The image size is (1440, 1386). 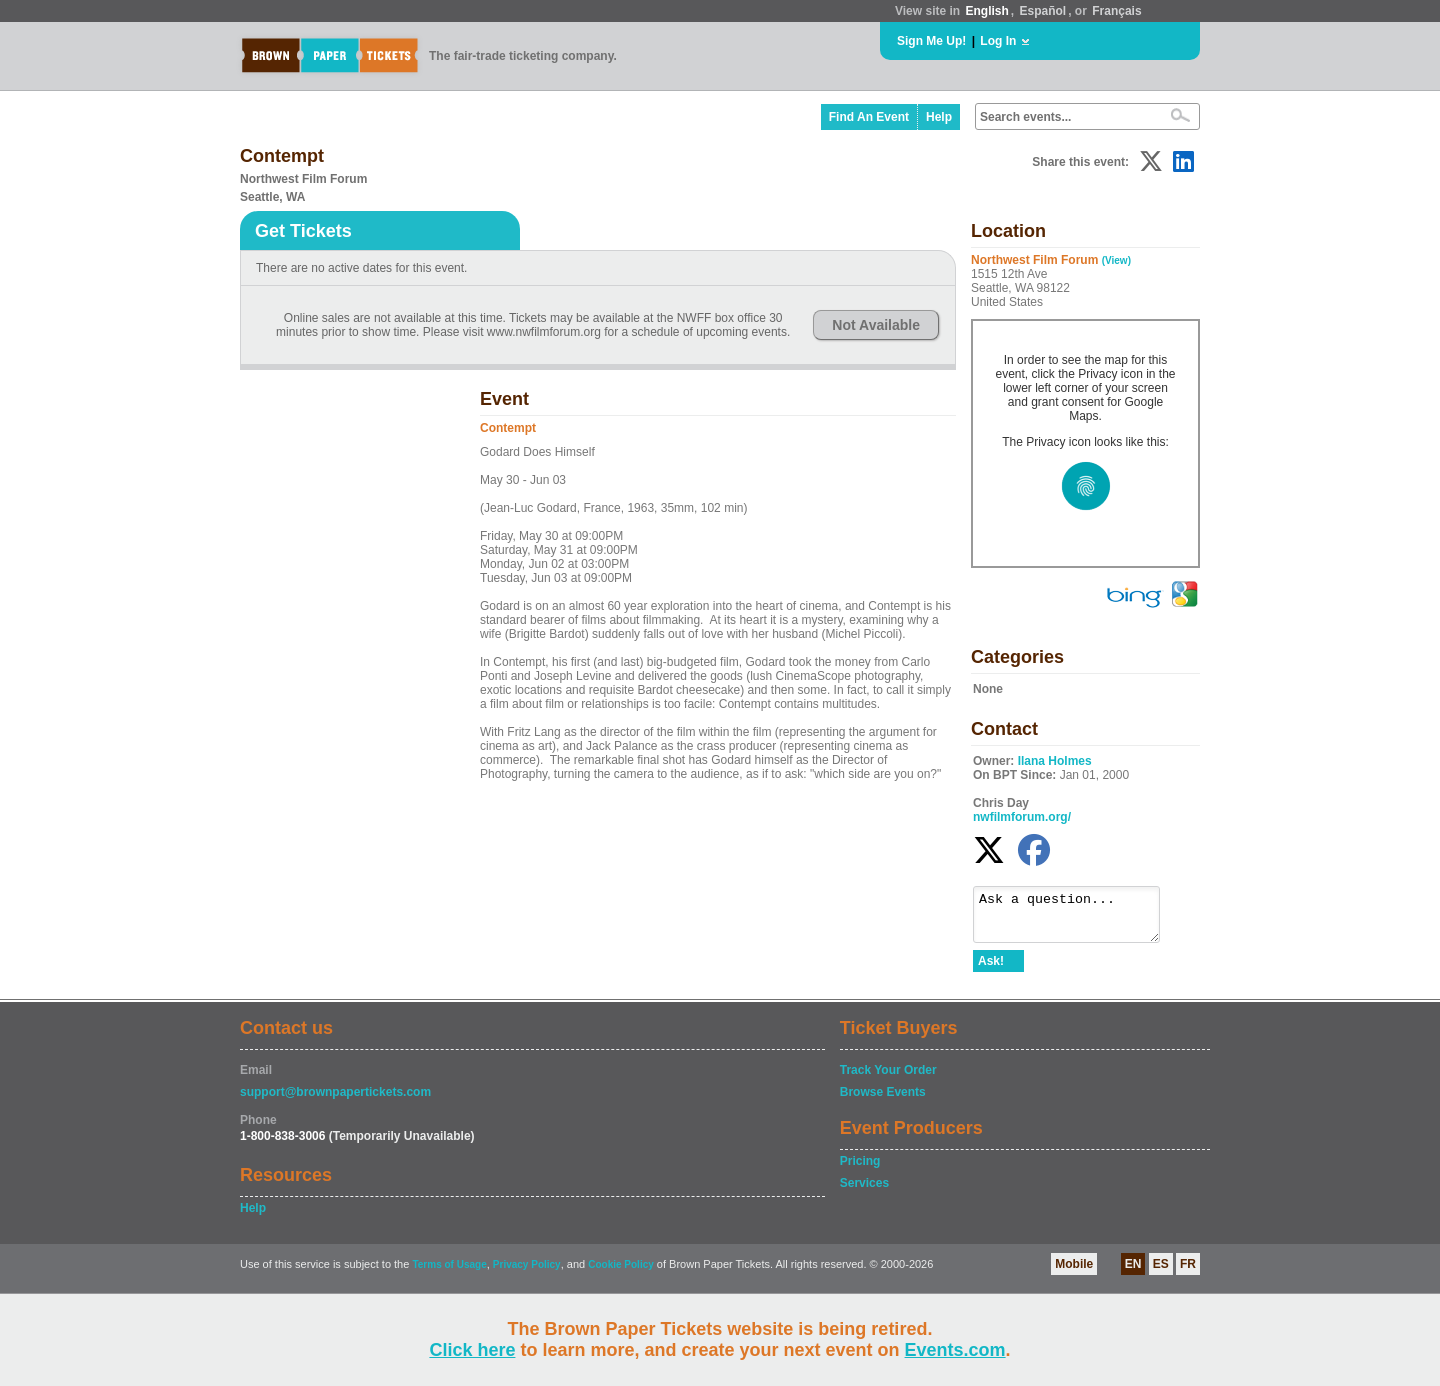 What do you see at coordinates (1043, 11) in the screenshot?
I see `Español` at bounding box center [1043, 11].